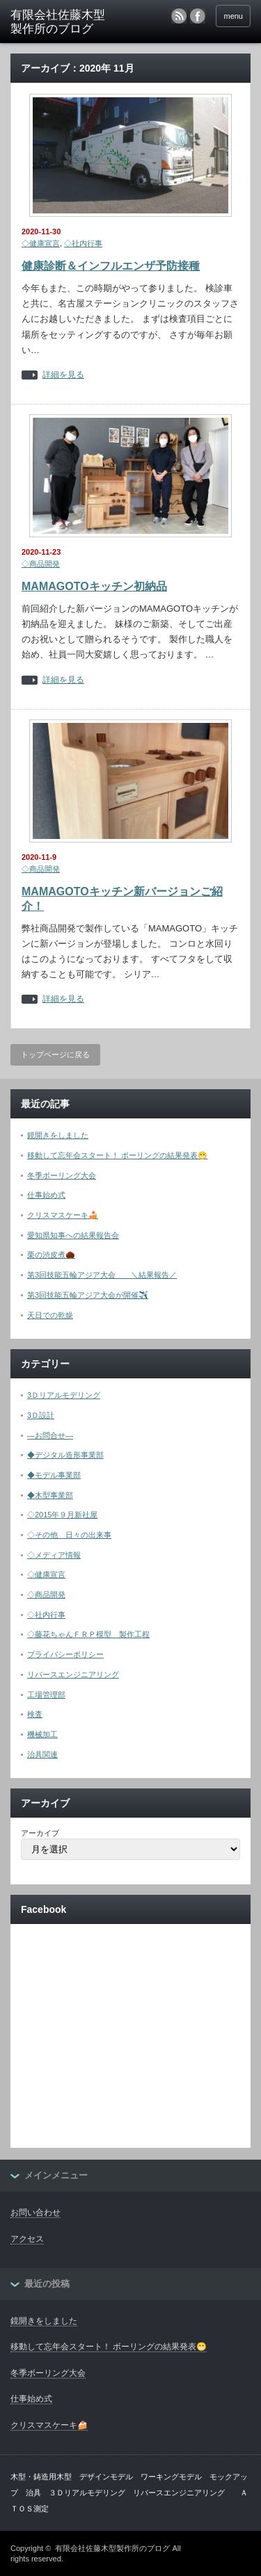 Image resolution: width=261 pixels, height=2576 pixels. I want to click on クリスマスケーキ🍰, so click(62, 1215).